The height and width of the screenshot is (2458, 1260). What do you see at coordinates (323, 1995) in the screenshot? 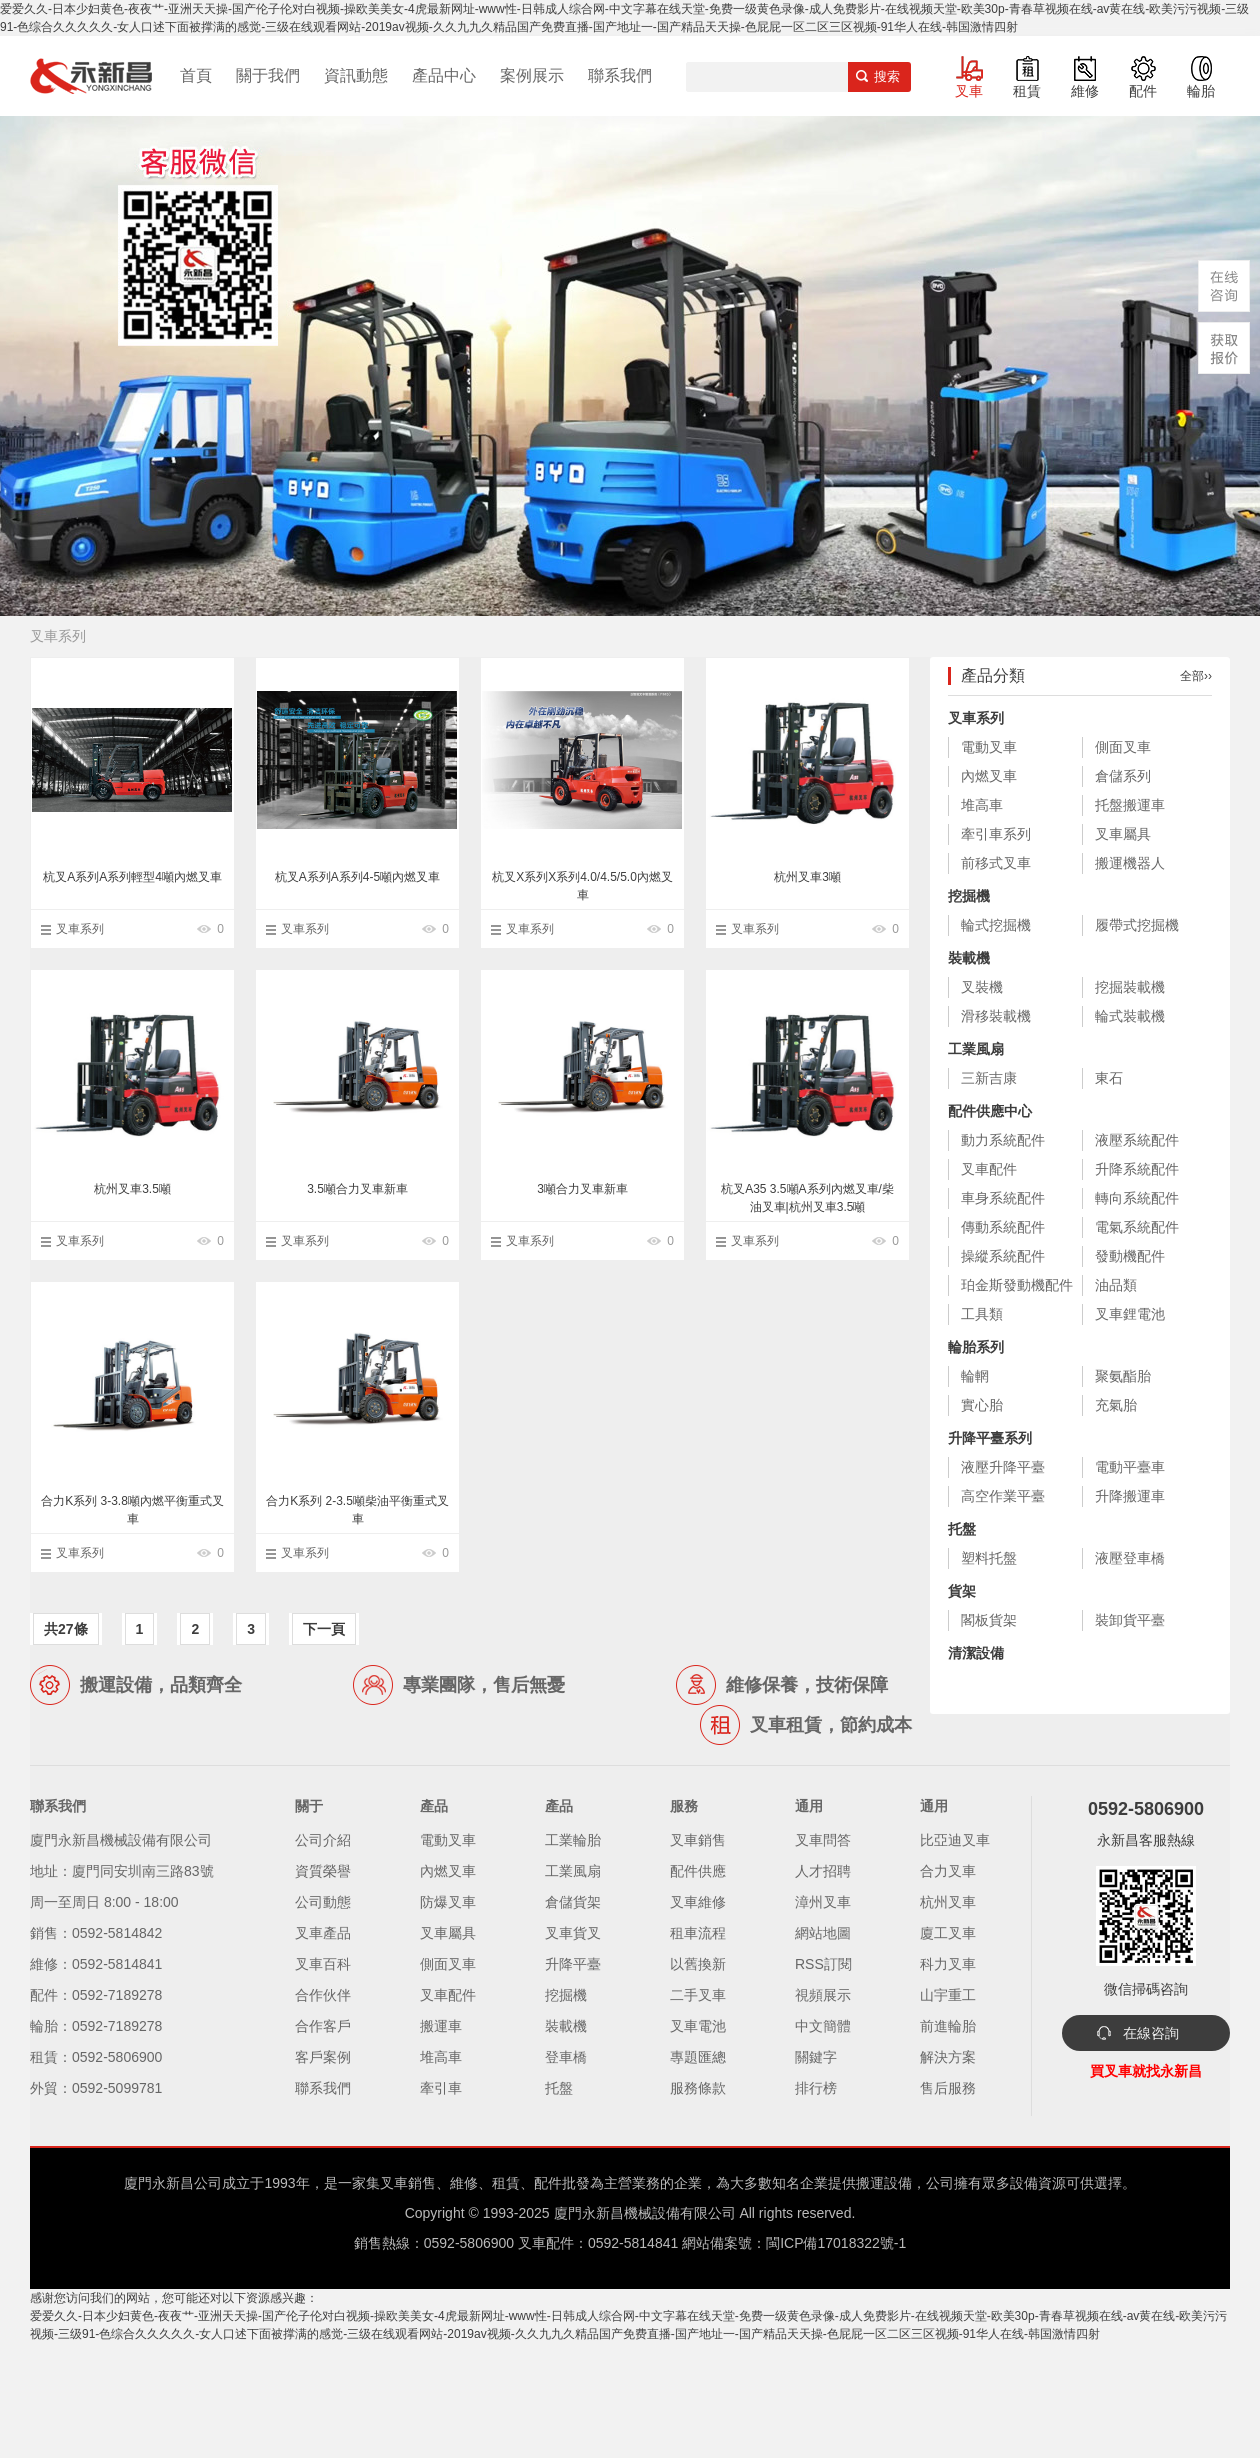
I see `合作伙伴` at bounding box center [323, 1995].